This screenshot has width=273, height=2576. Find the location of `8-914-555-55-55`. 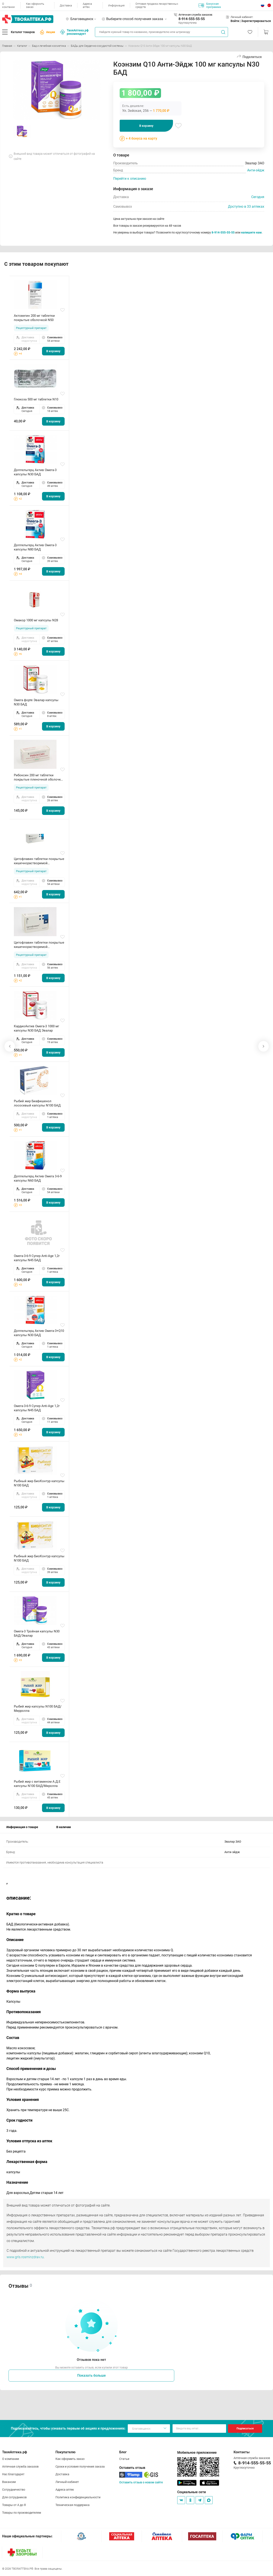

8-914-555-55-55 is located at coordinates (192, 19).